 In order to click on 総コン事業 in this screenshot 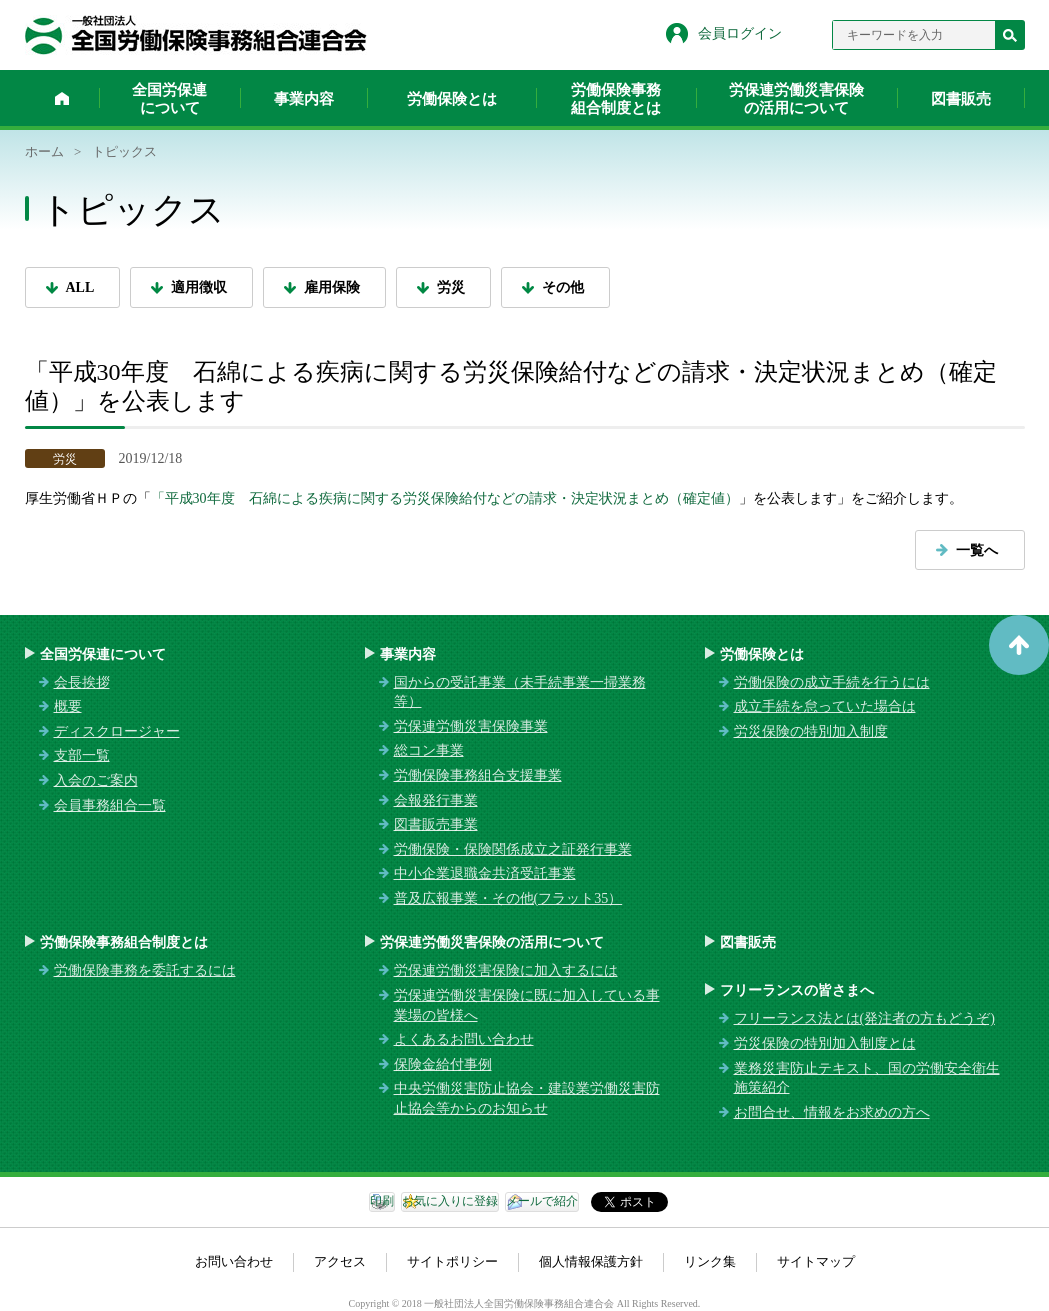, I will do `click(429, 750)`.